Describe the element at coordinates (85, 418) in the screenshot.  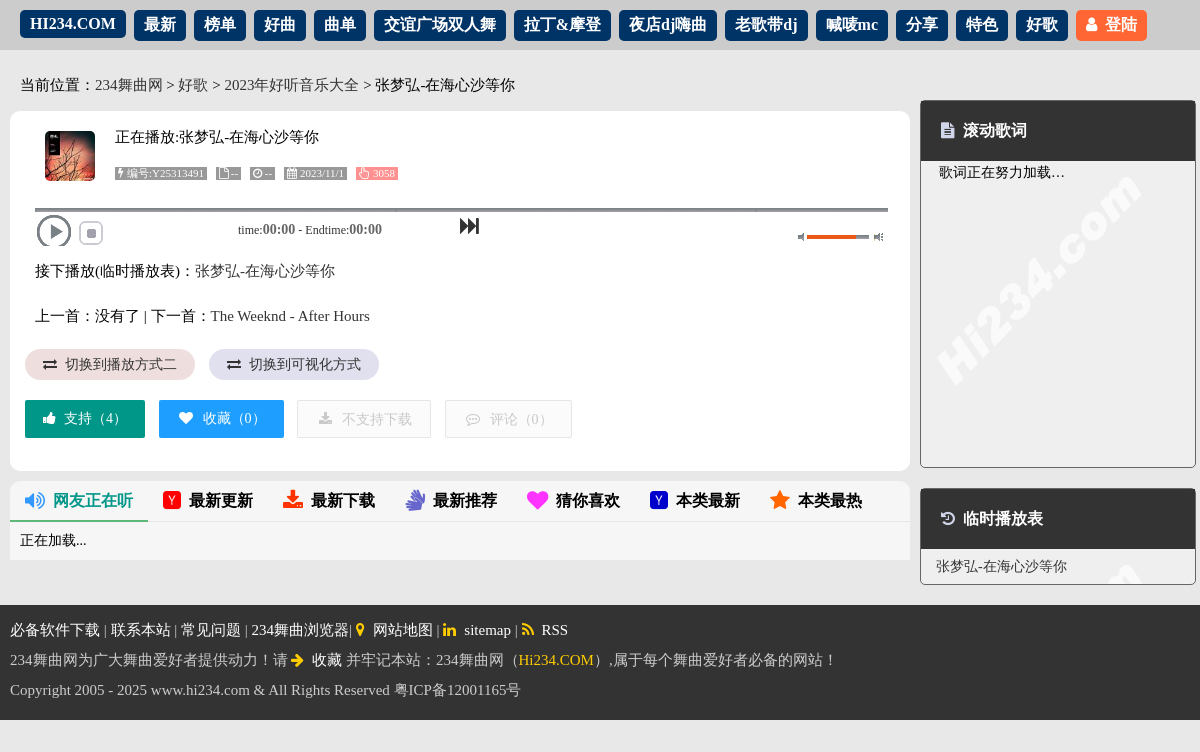
I see `支持（）` at that location.